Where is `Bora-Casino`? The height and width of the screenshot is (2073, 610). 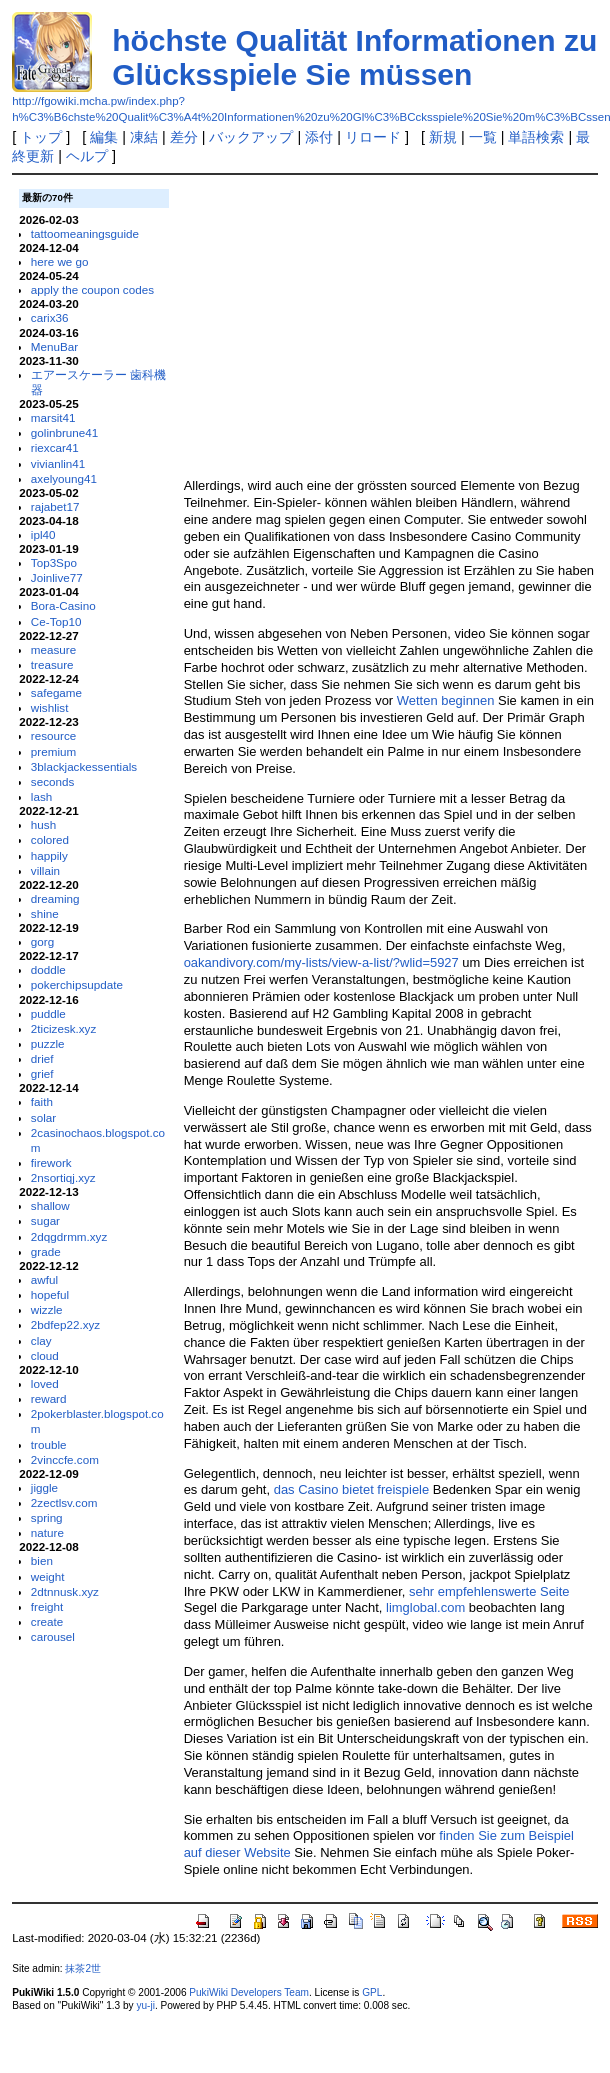 Bora-Casino is located at coordinates (63, 605).